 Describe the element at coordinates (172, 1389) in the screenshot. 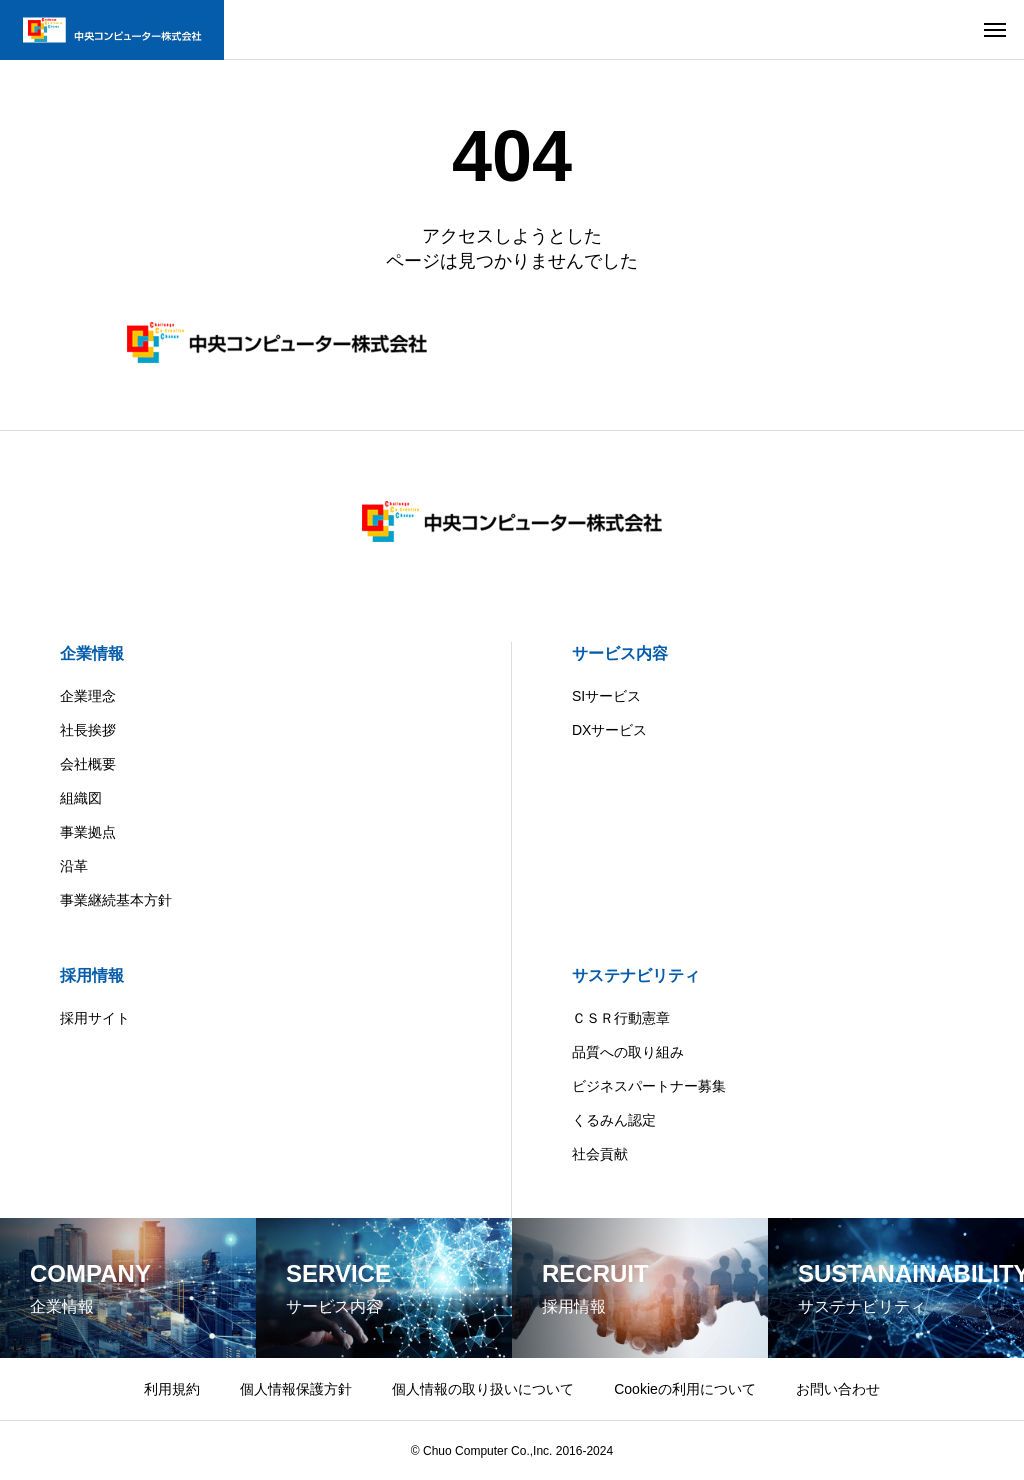

I see `利用規約` at that location.